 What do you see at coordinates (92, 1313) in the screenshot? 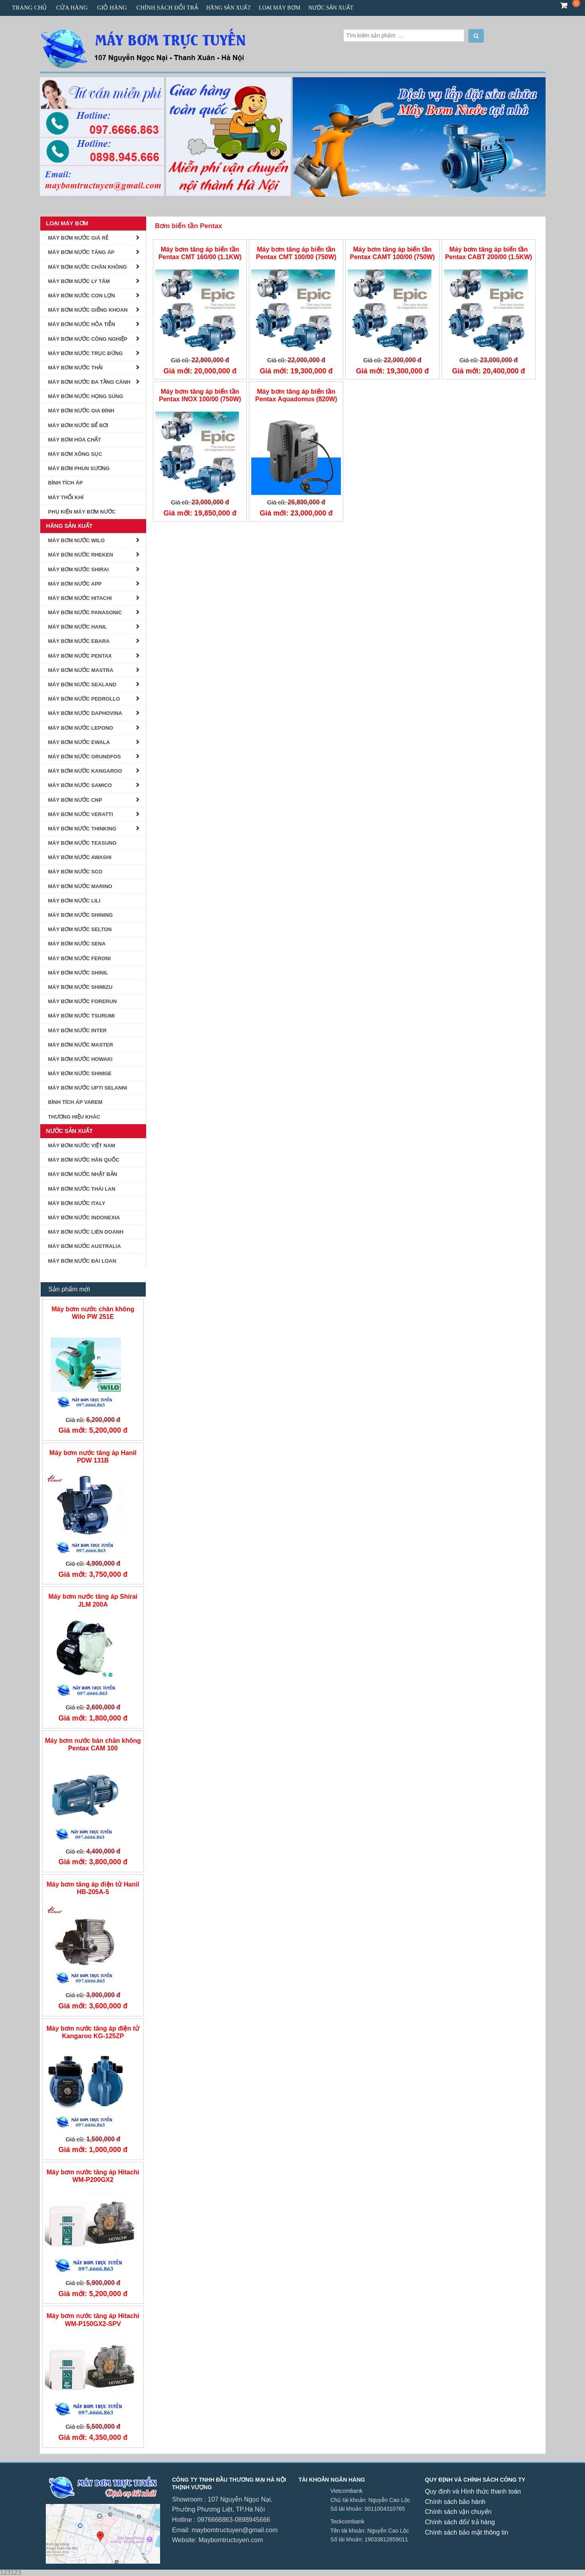
I see `Máy bơm nước chân không Wilo PW 251E` at bounding box center [92, 1313].